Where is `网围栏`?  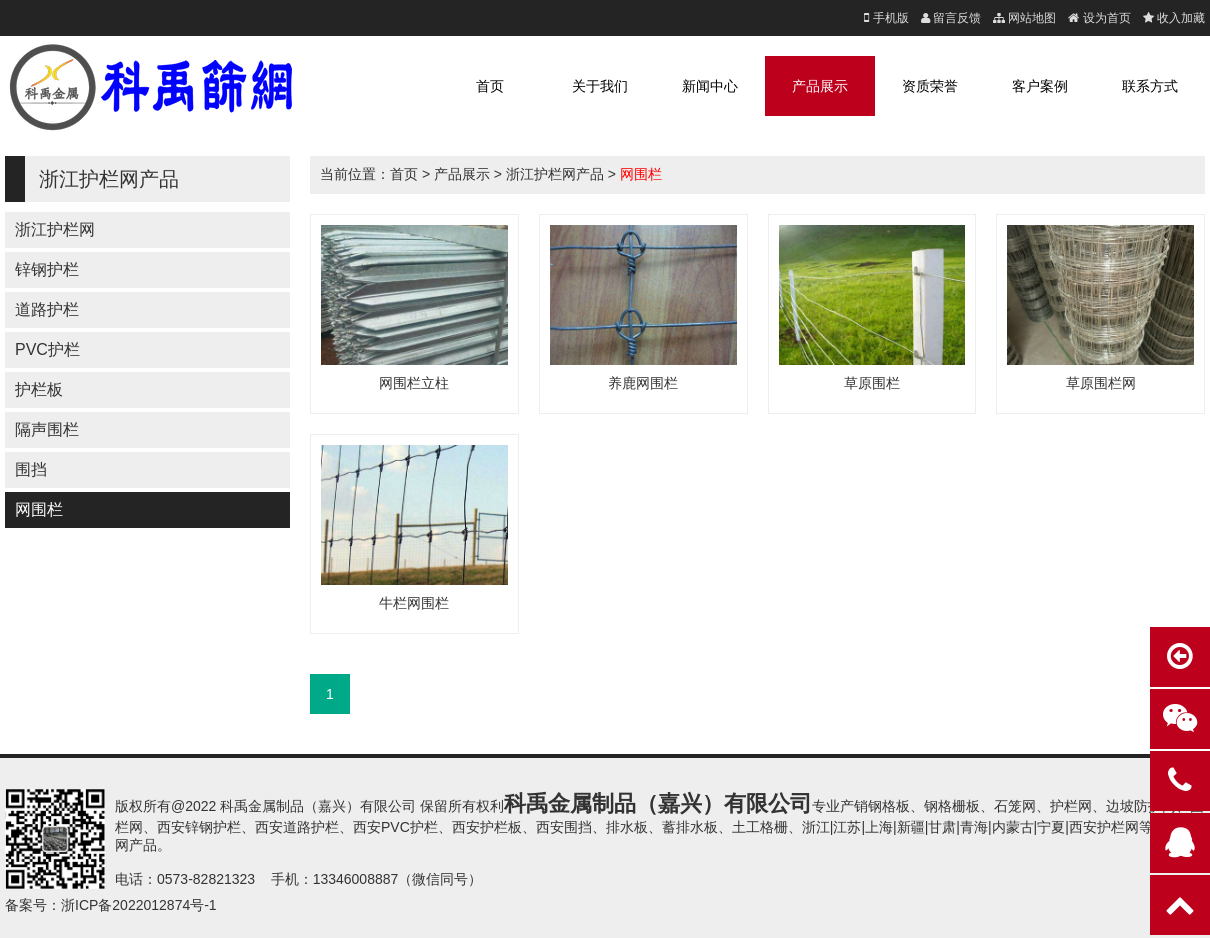
网围栏 is located at coordinates (39, 509).